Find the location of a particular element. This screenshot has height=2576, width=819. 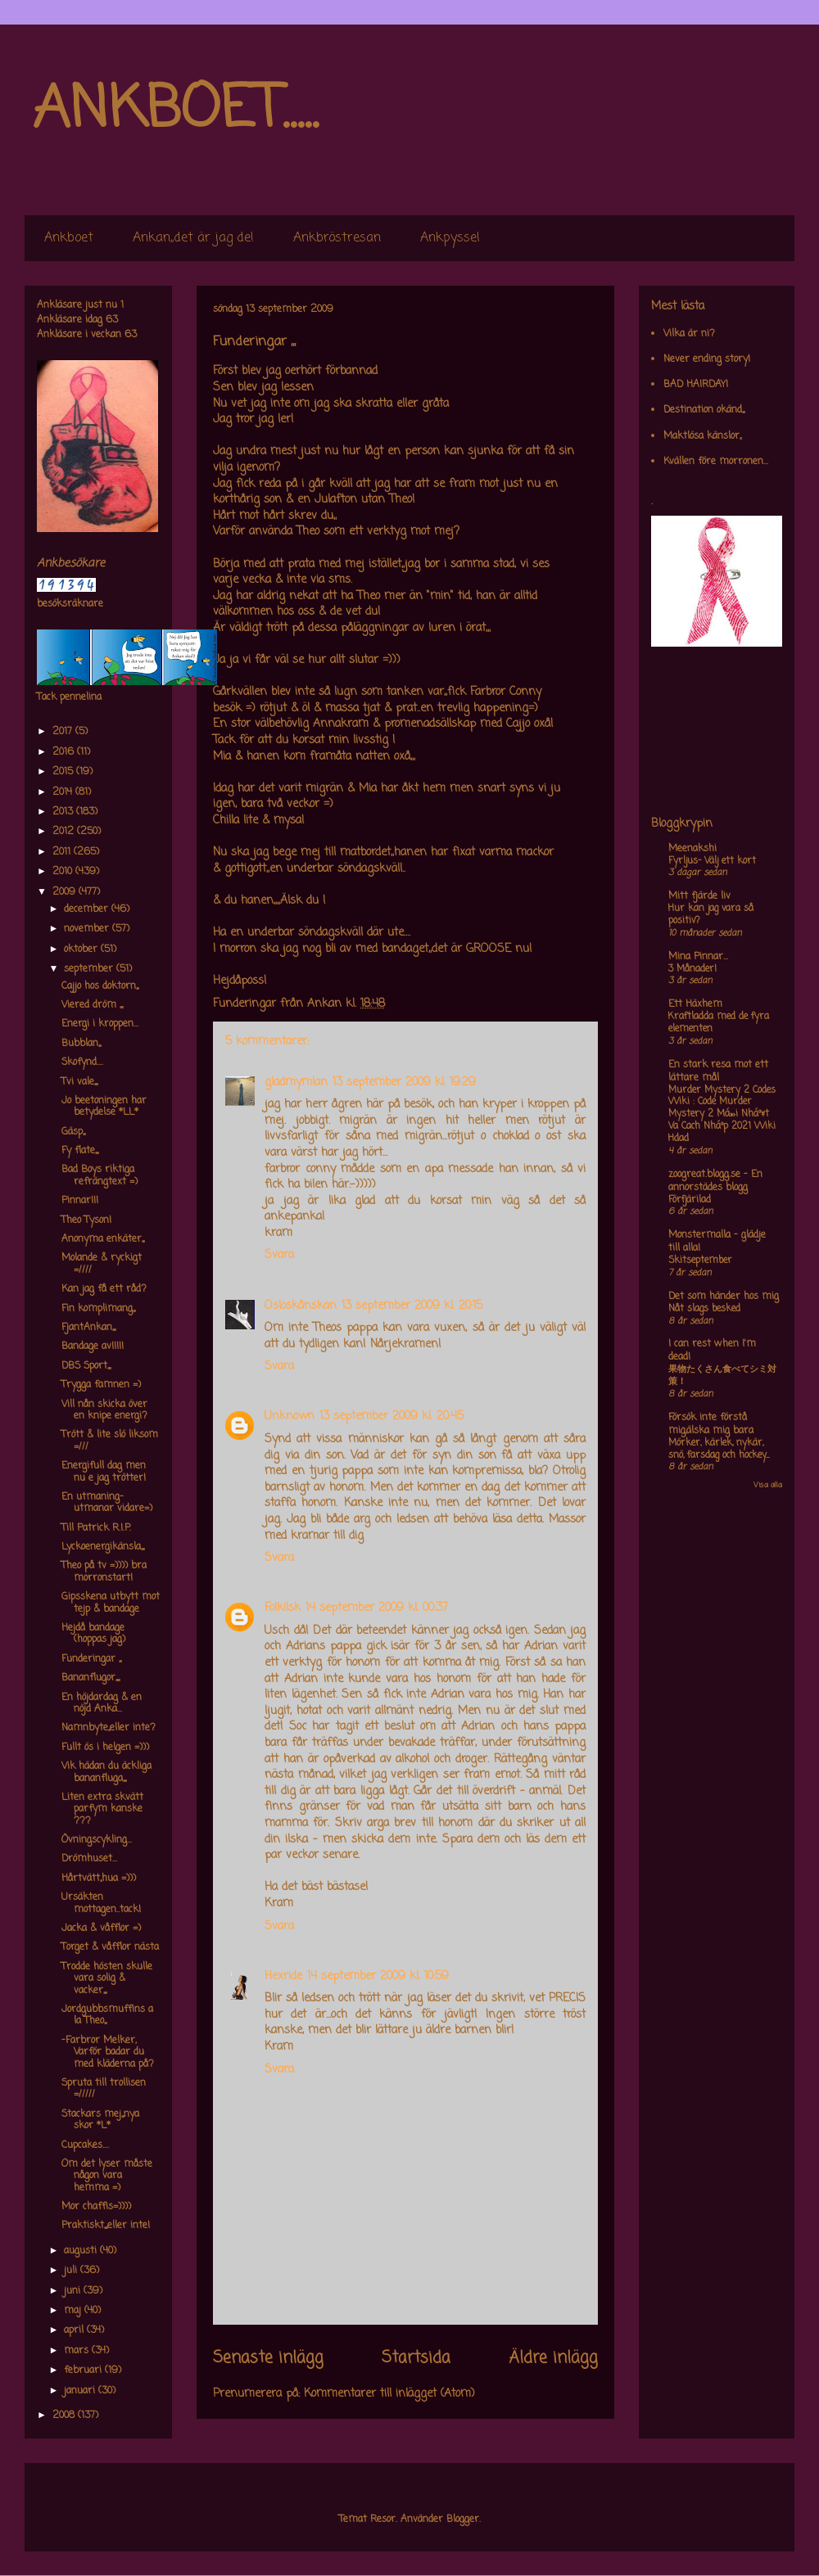

14 september 2009 kl. 10:59 is located at coordinates (378, 1976).